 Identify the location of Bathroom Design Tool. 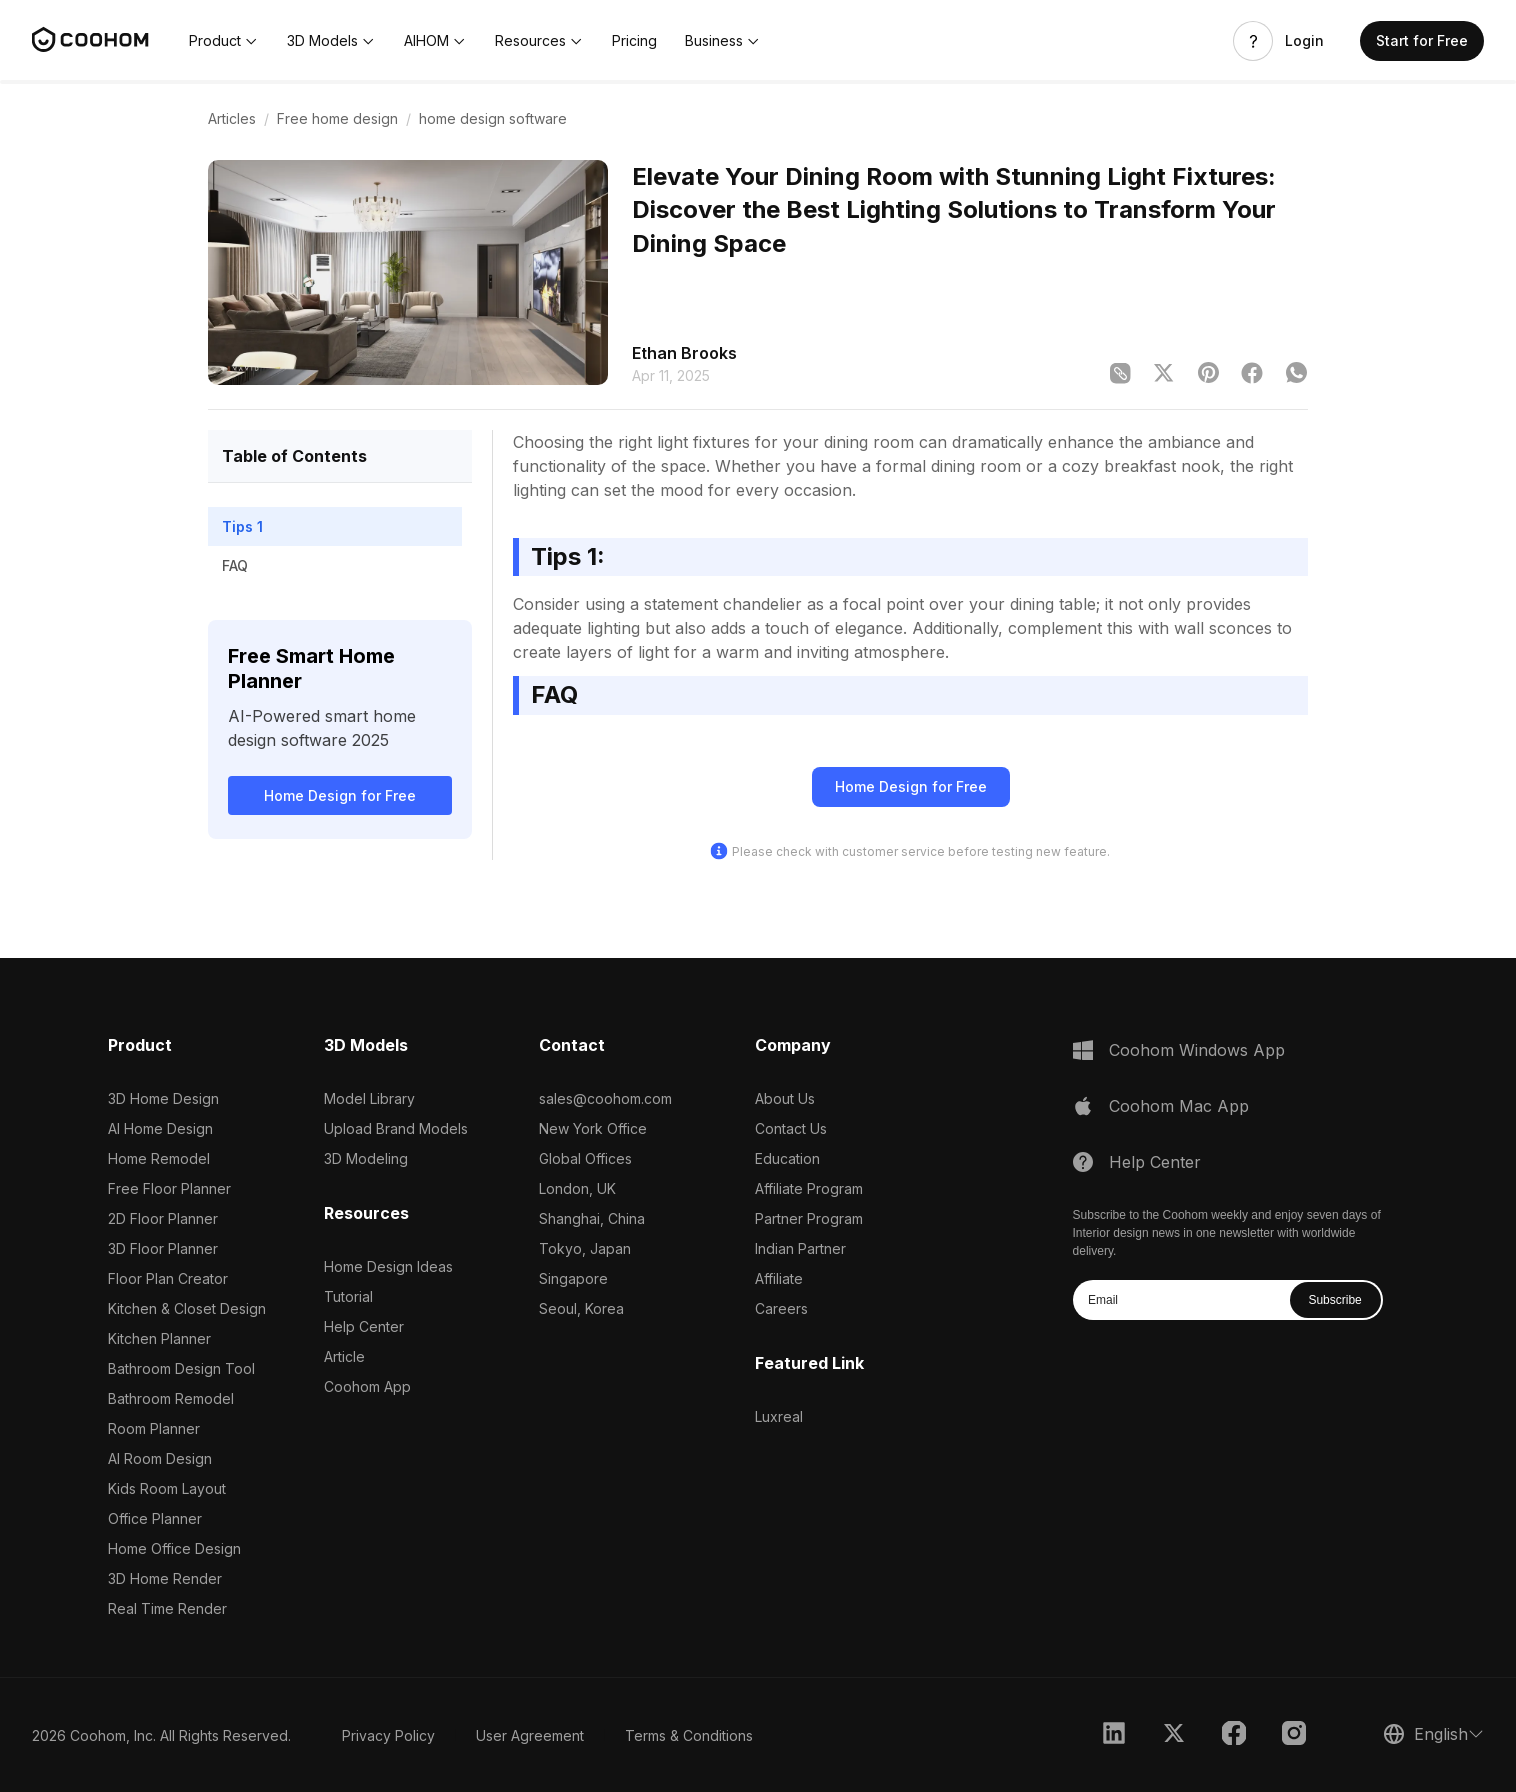
(181, 1368).